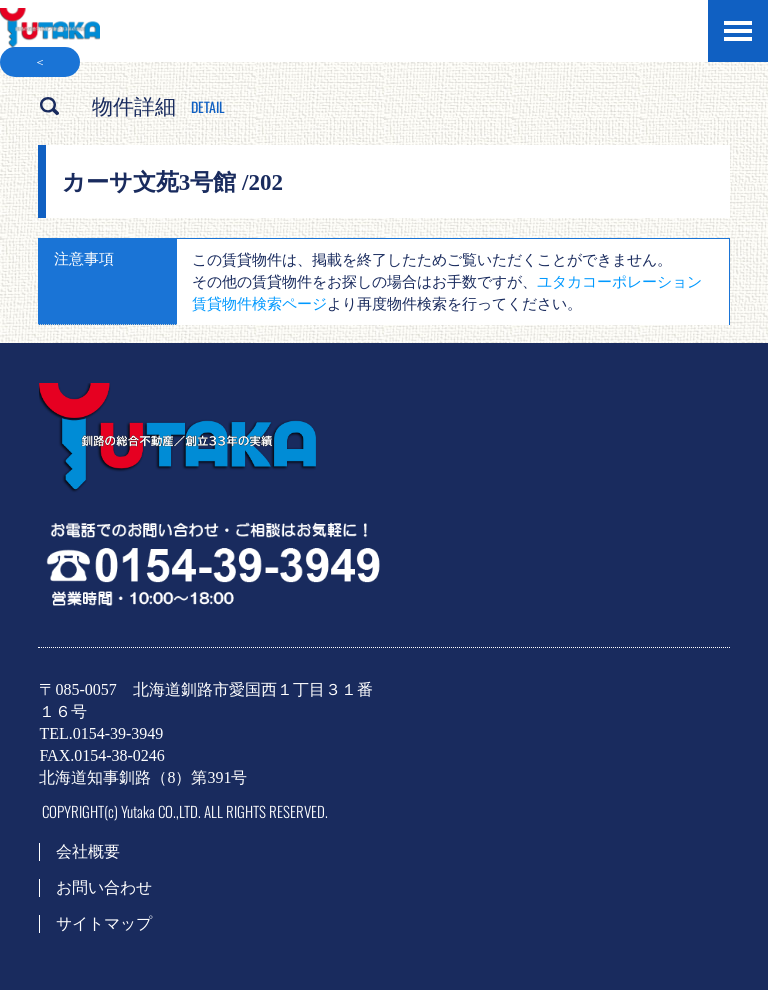 The width and height of the screenshot is (768, 990). I want to click on お問い合わせ, so click(104, 887).